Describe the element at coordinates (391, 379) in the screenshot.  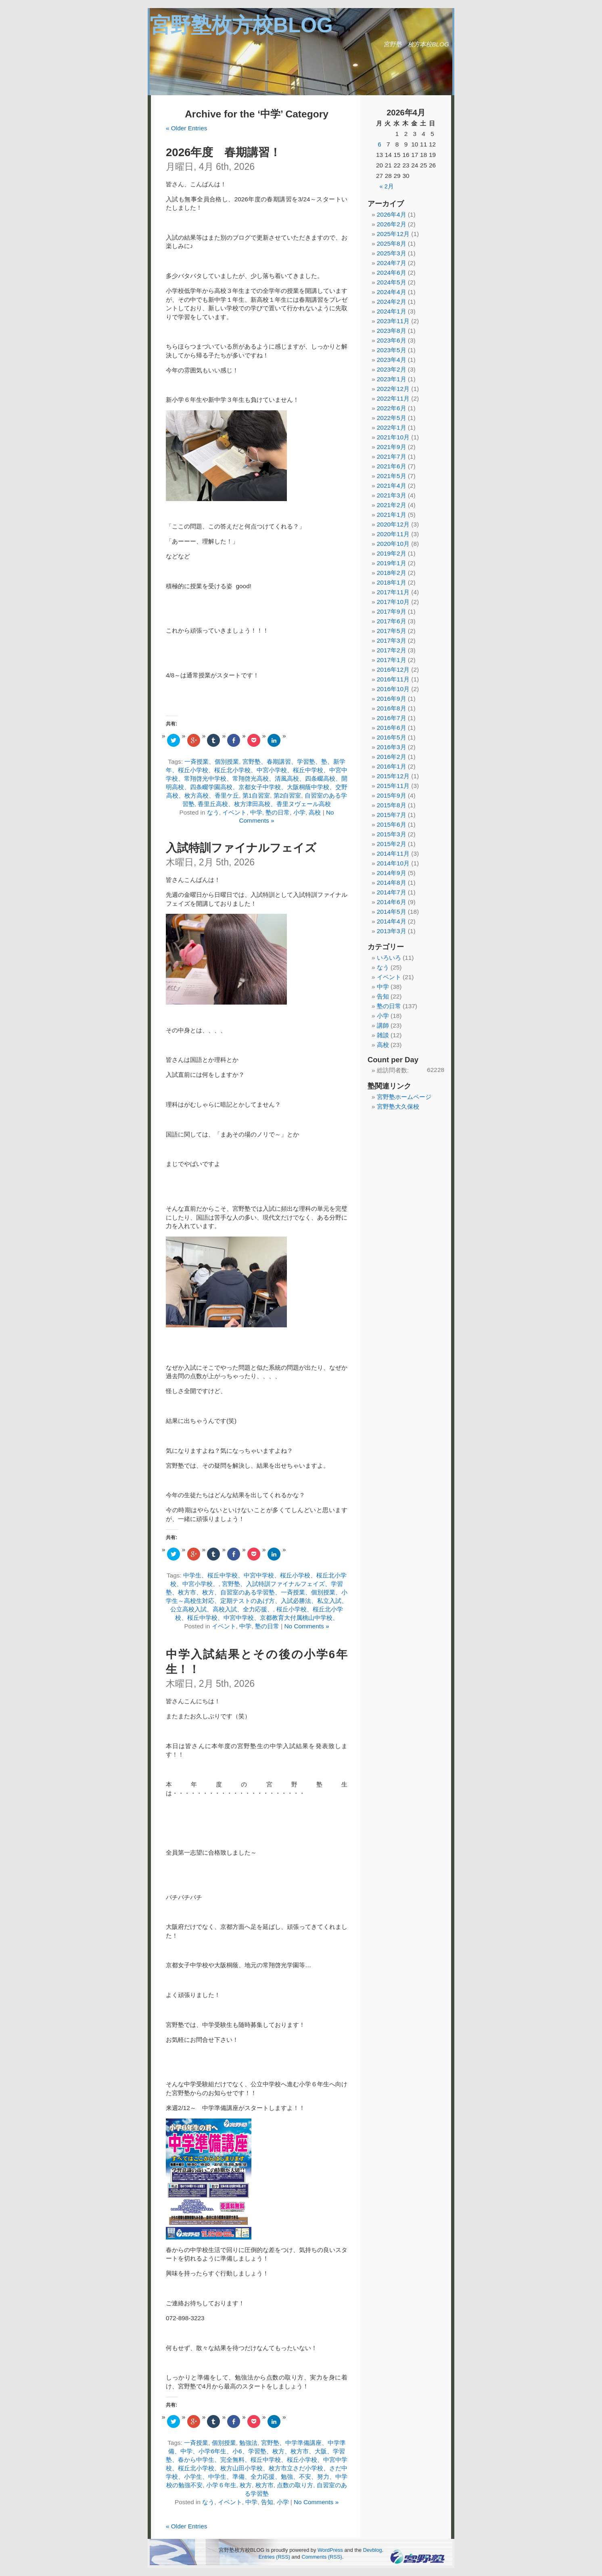
I see `2023年1月` at that location.